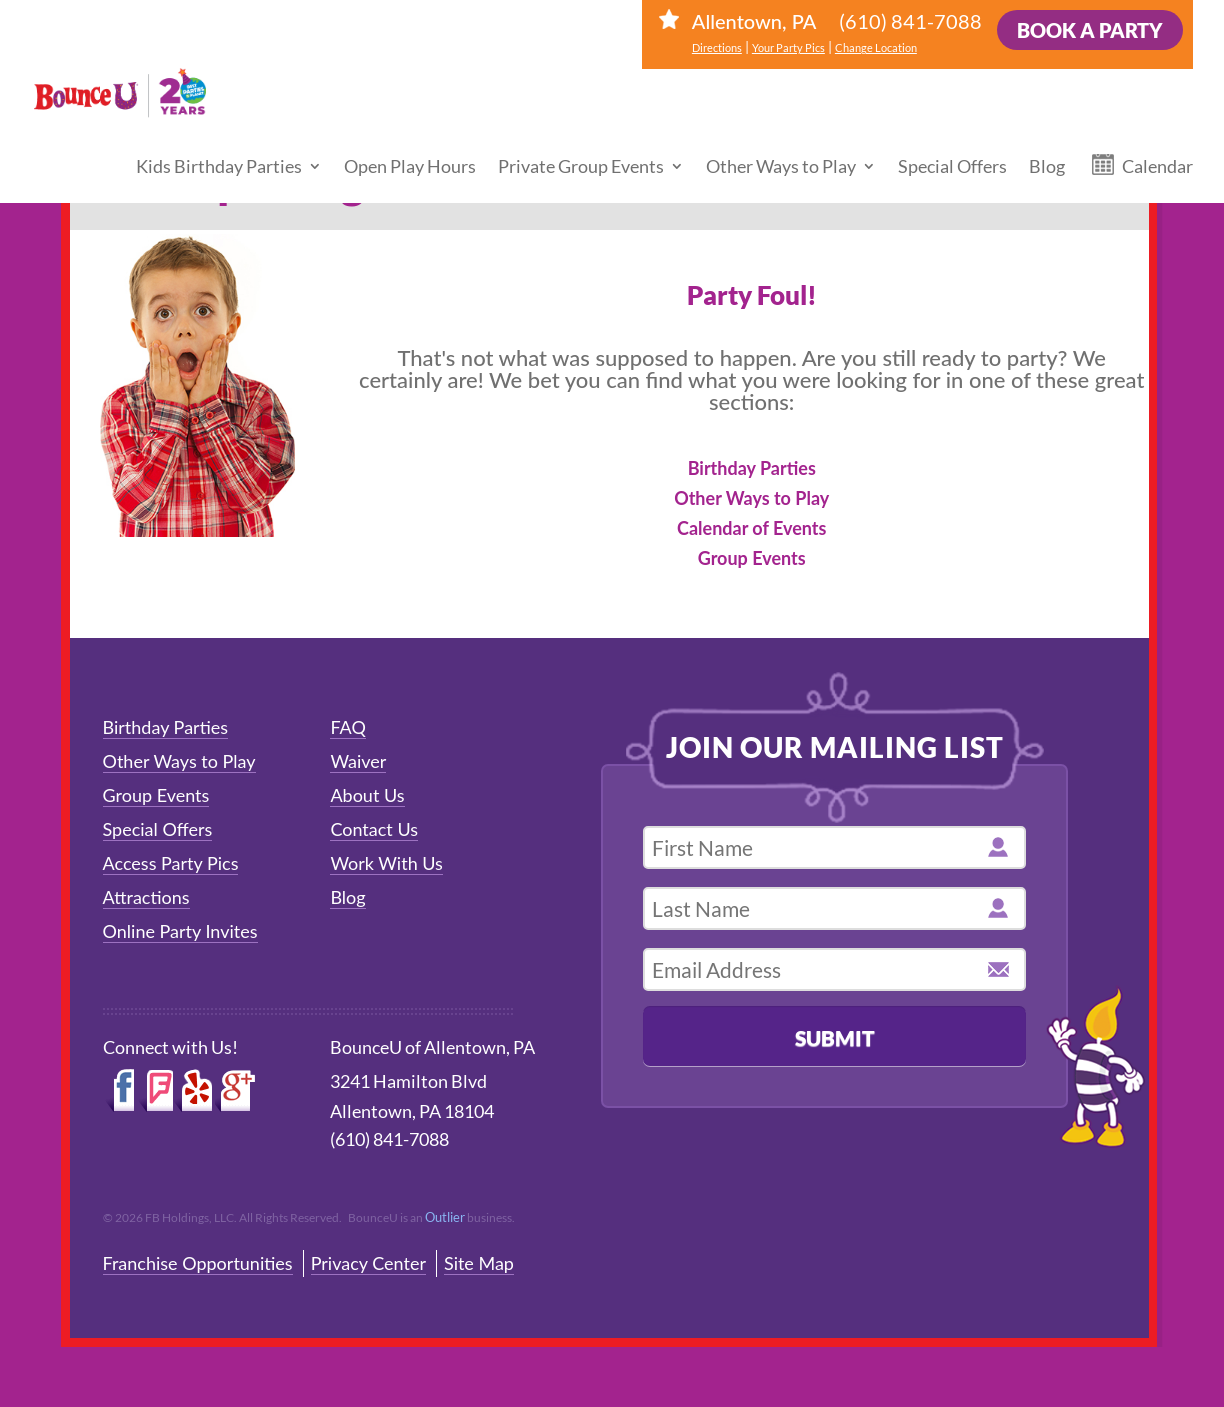 This screenshot has height=1407, width=1224. What do you see at coordinates (834, 969) in the screenshot?
I see `[email address]` at bounding box center [834, 969].